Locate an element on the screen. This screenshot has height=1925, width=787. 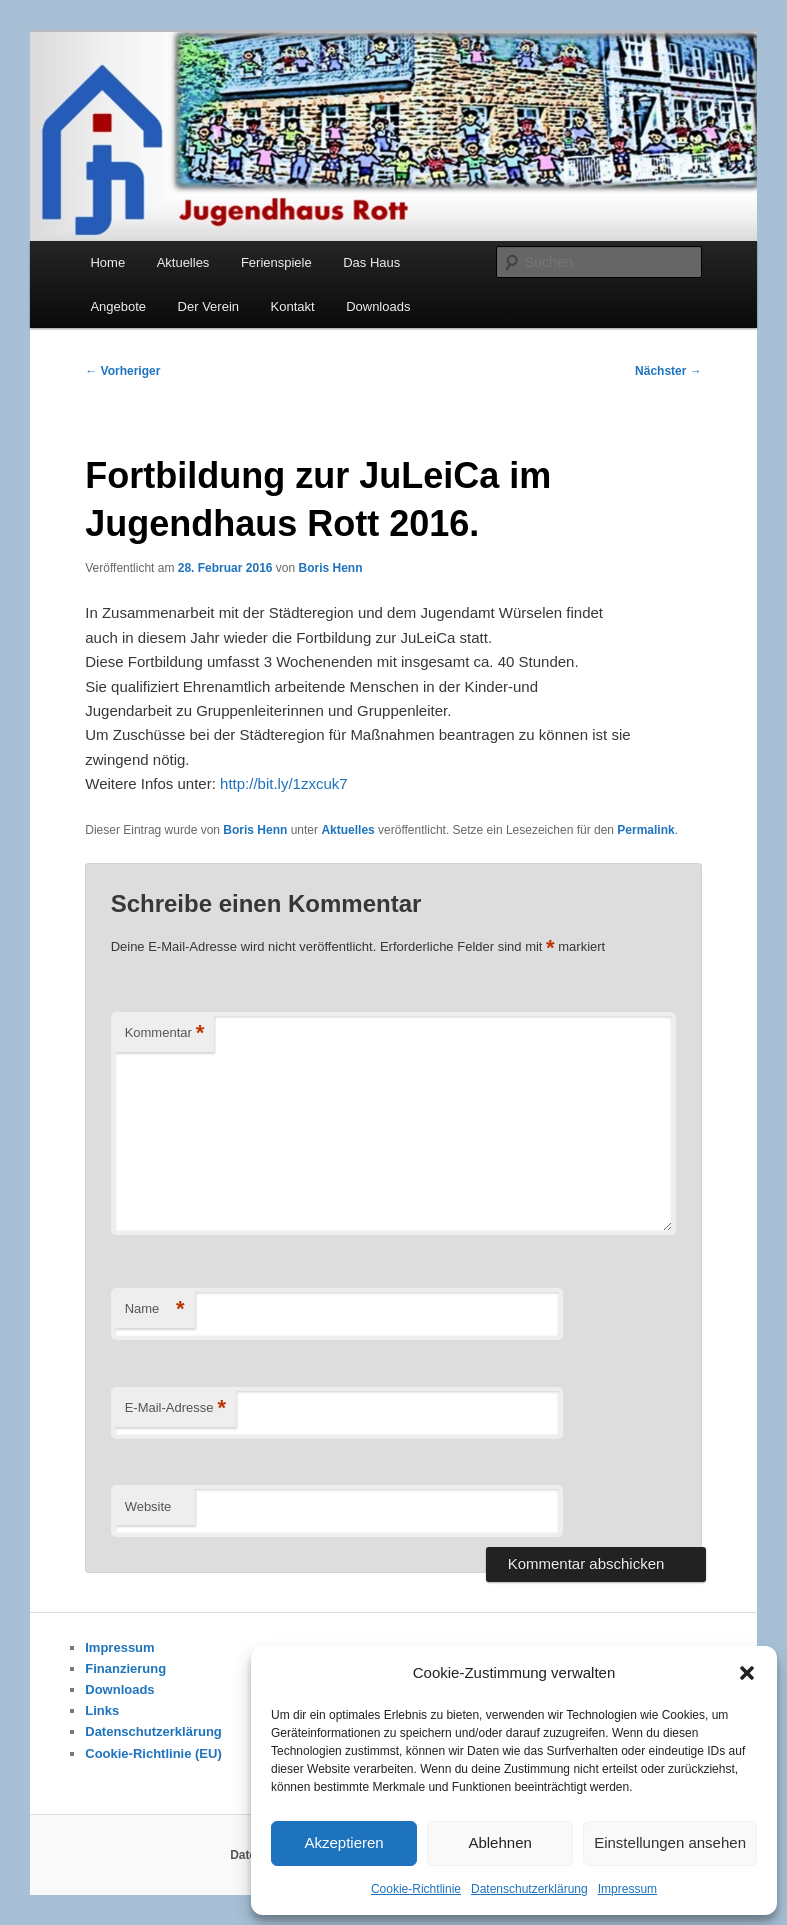
Angebote is located at coordinates (118, 306).